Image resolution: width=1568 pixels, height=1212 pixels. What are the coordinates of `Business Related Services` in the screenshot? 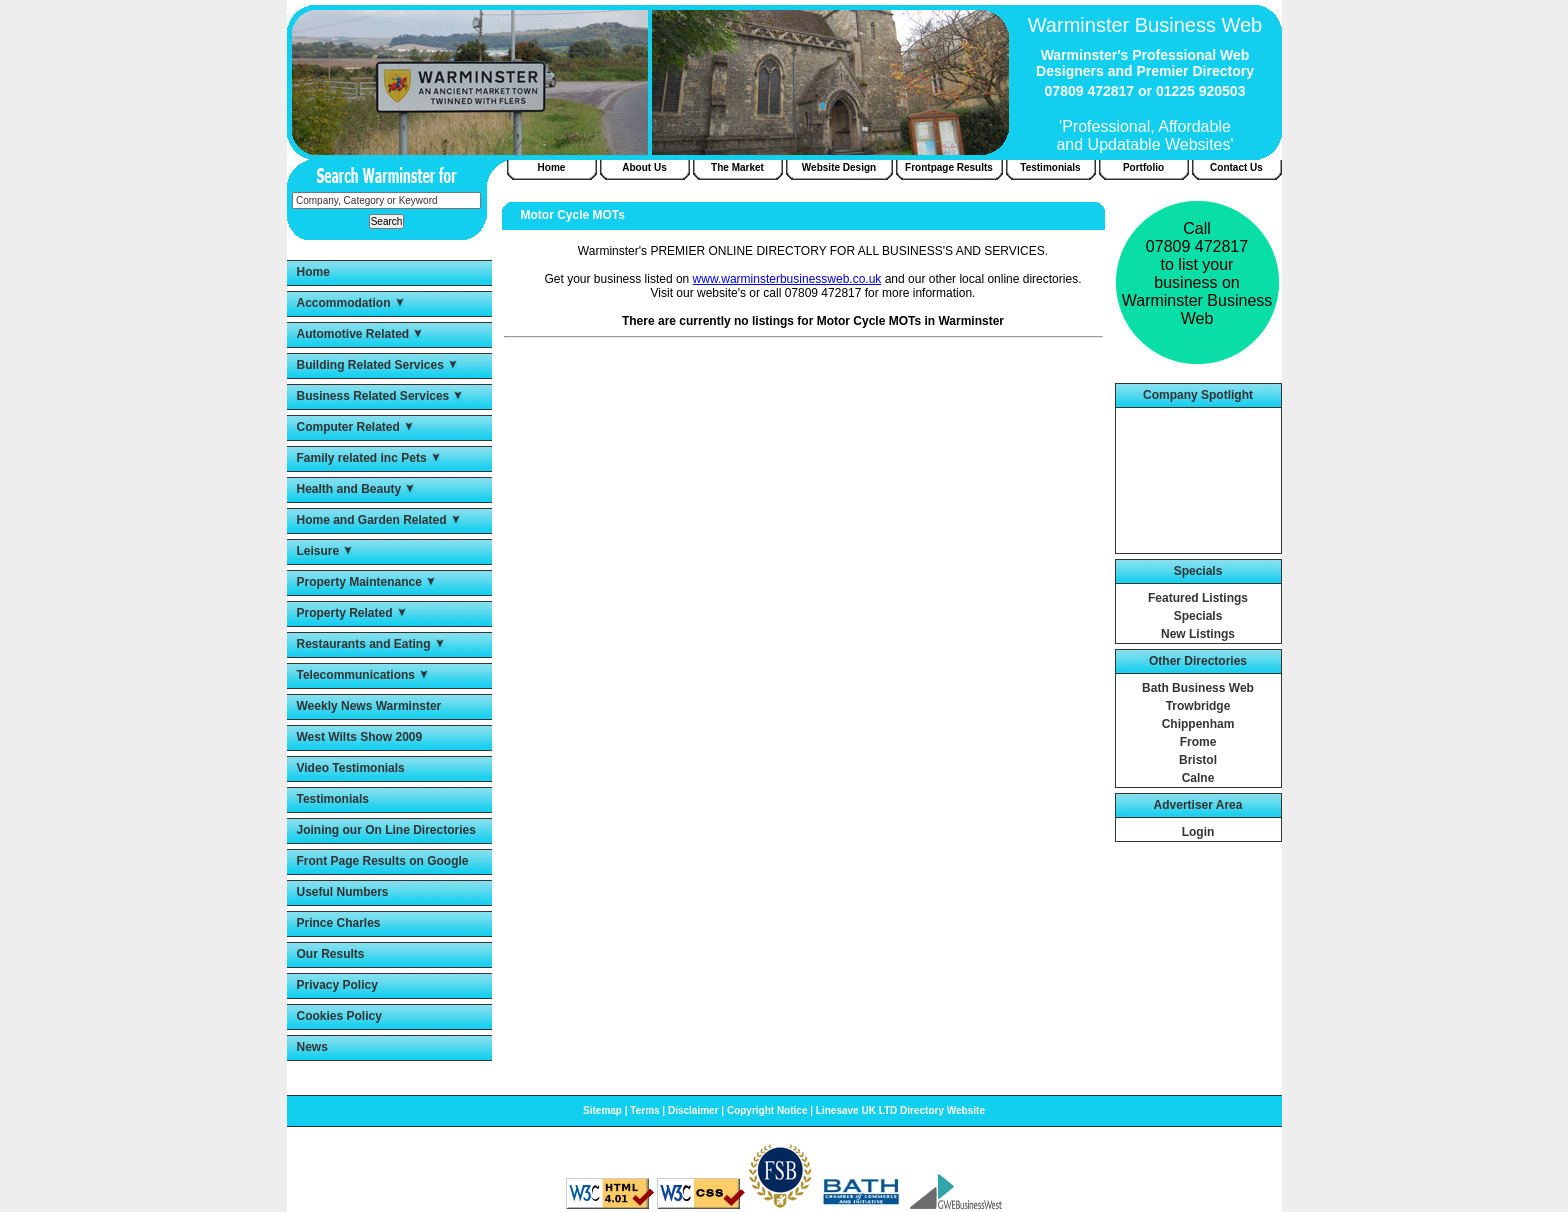 It's located at (373, 396).